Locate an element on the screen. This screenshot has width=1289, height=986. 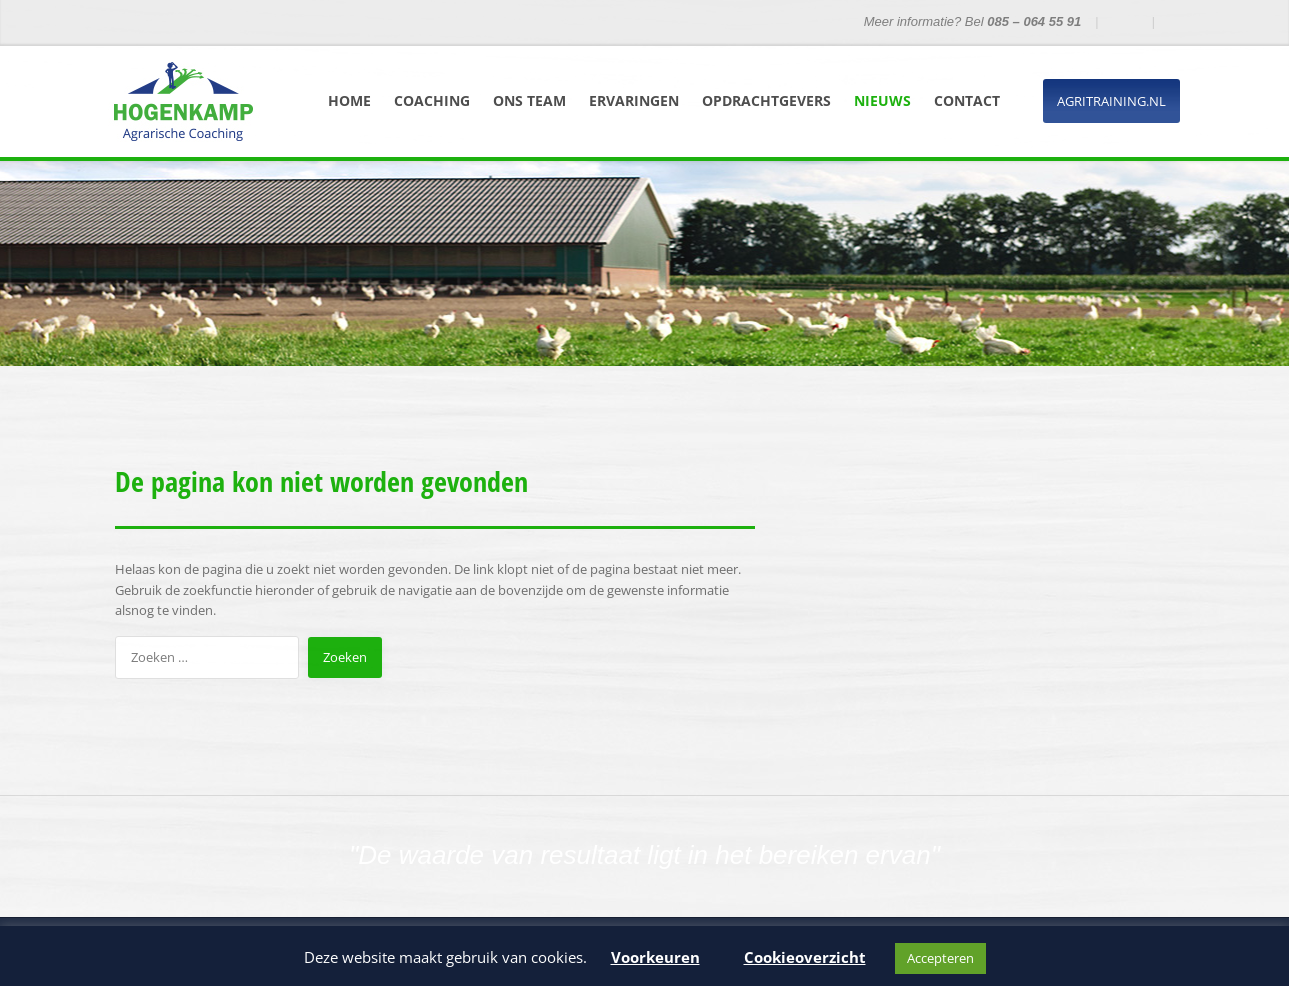
085 – 064 55 91 is located at coordinates (1034, 21).